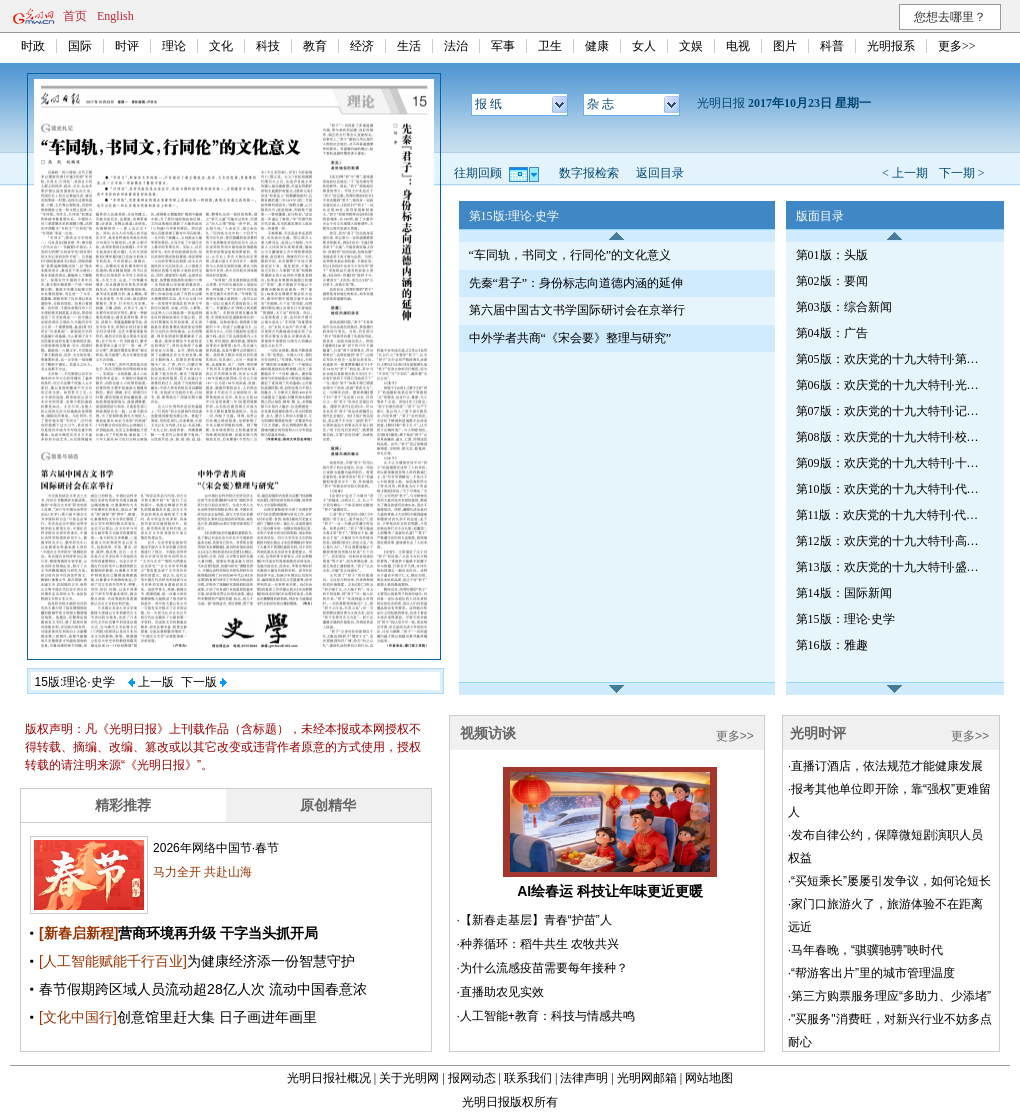 The width and height of the screenshot is (1020, 1114). I want to click on 光明报系, so click(891, 46).